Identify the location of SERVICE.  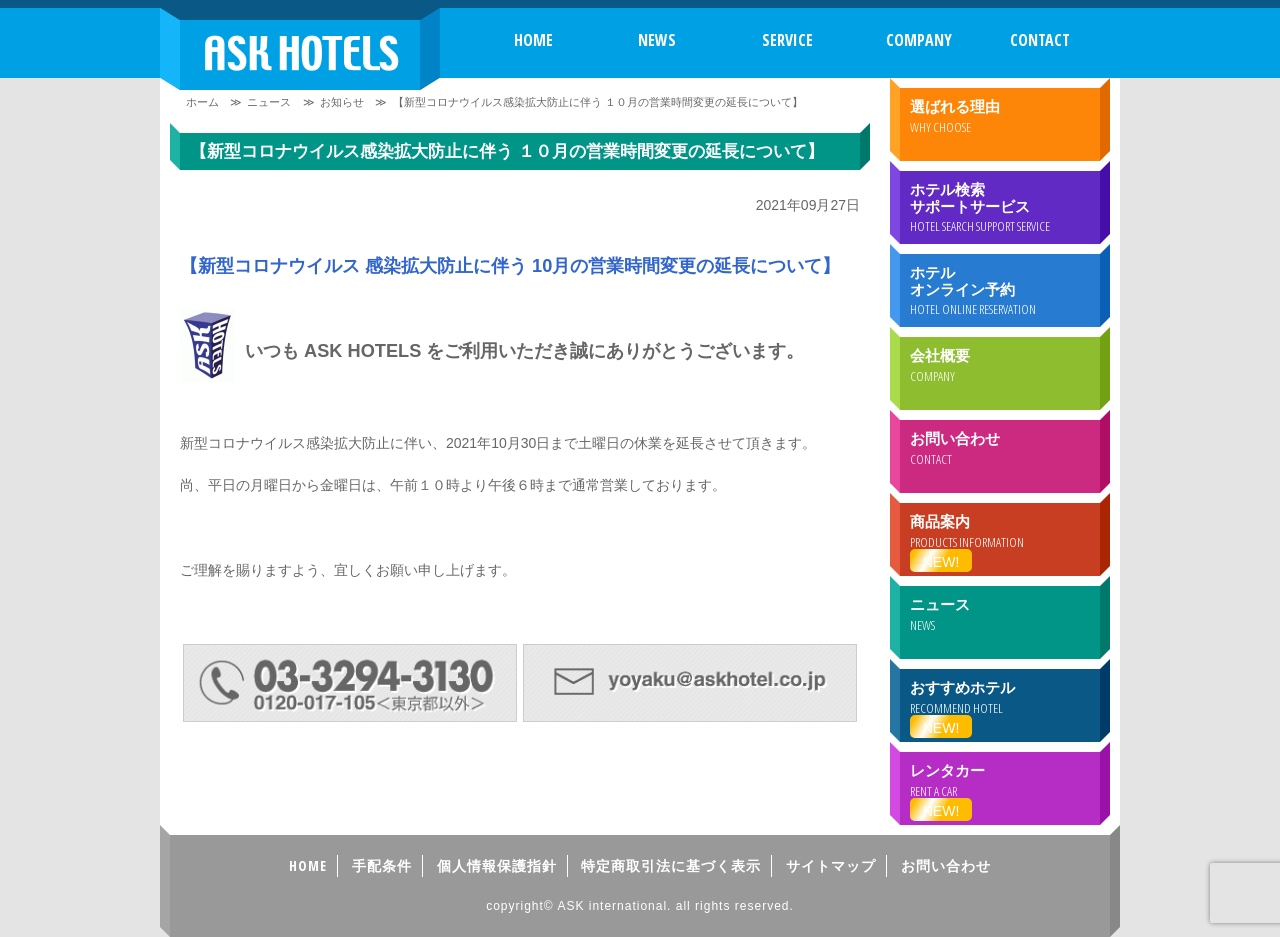
(787, 40).